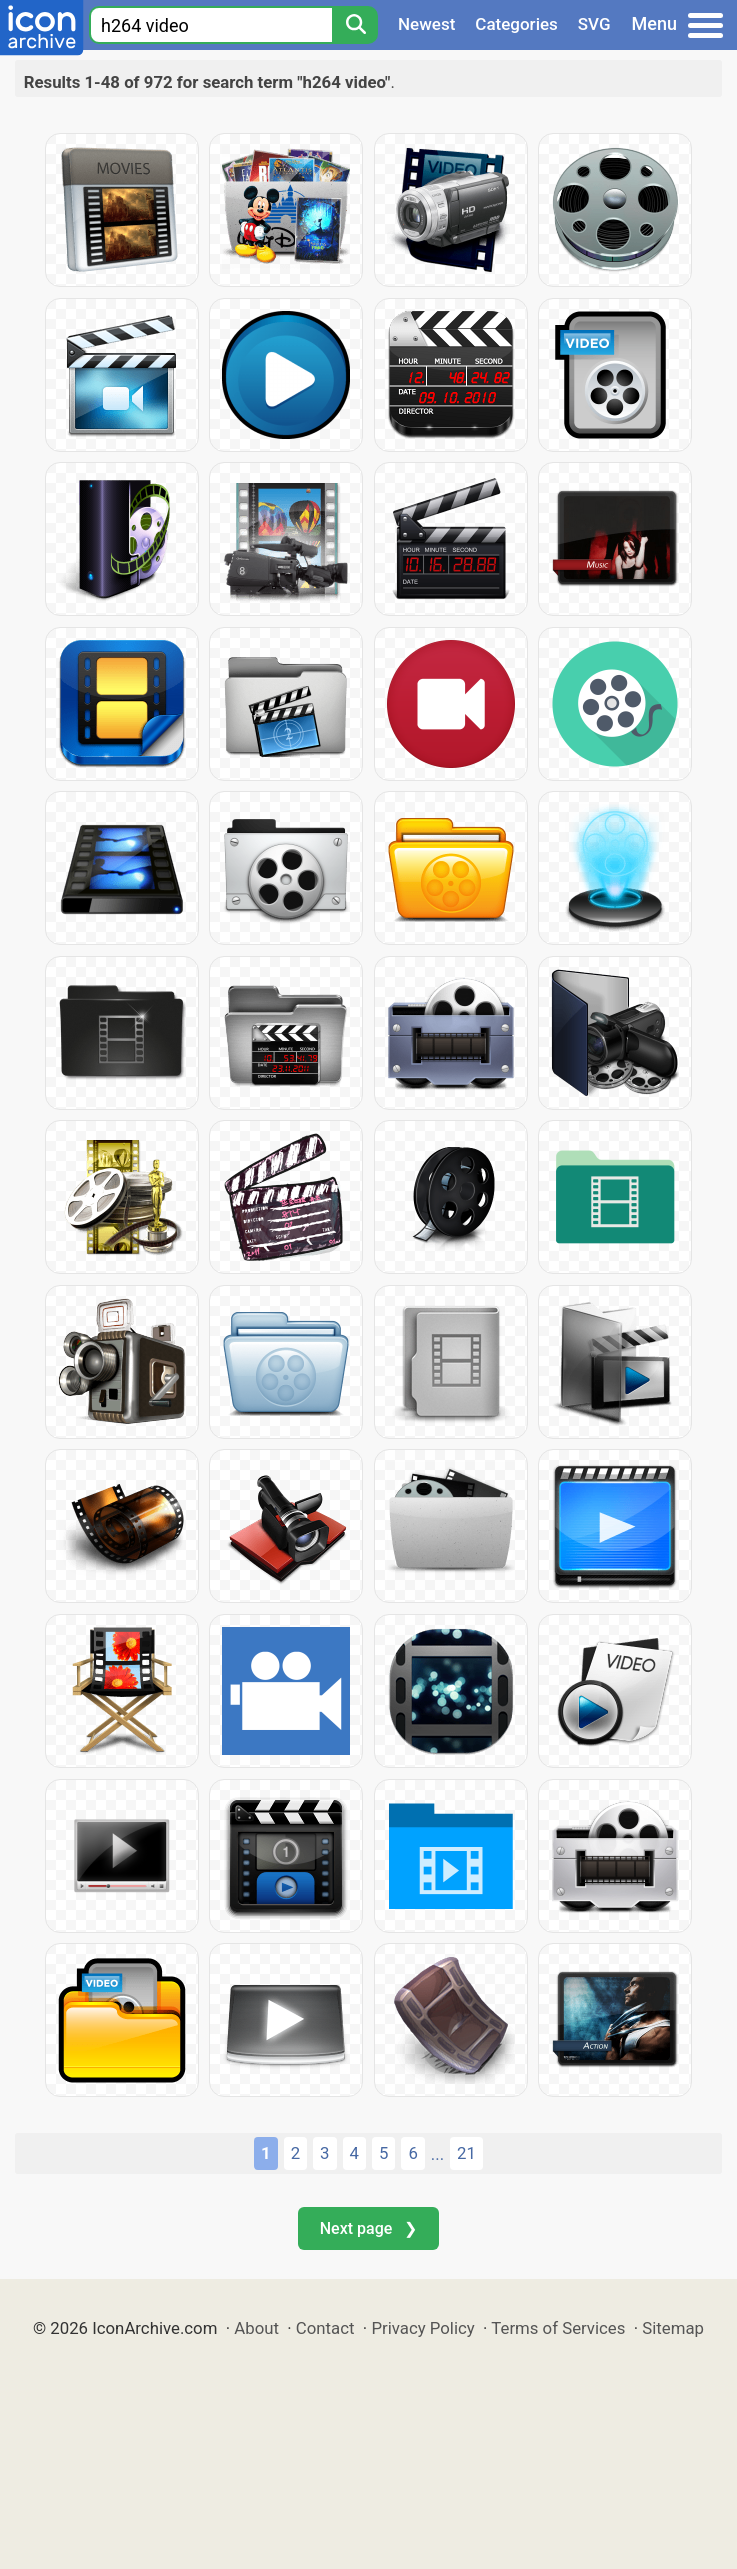 The height and width of the screenshot is (2569, 737). I want to click on 21, so click(466, 2153).